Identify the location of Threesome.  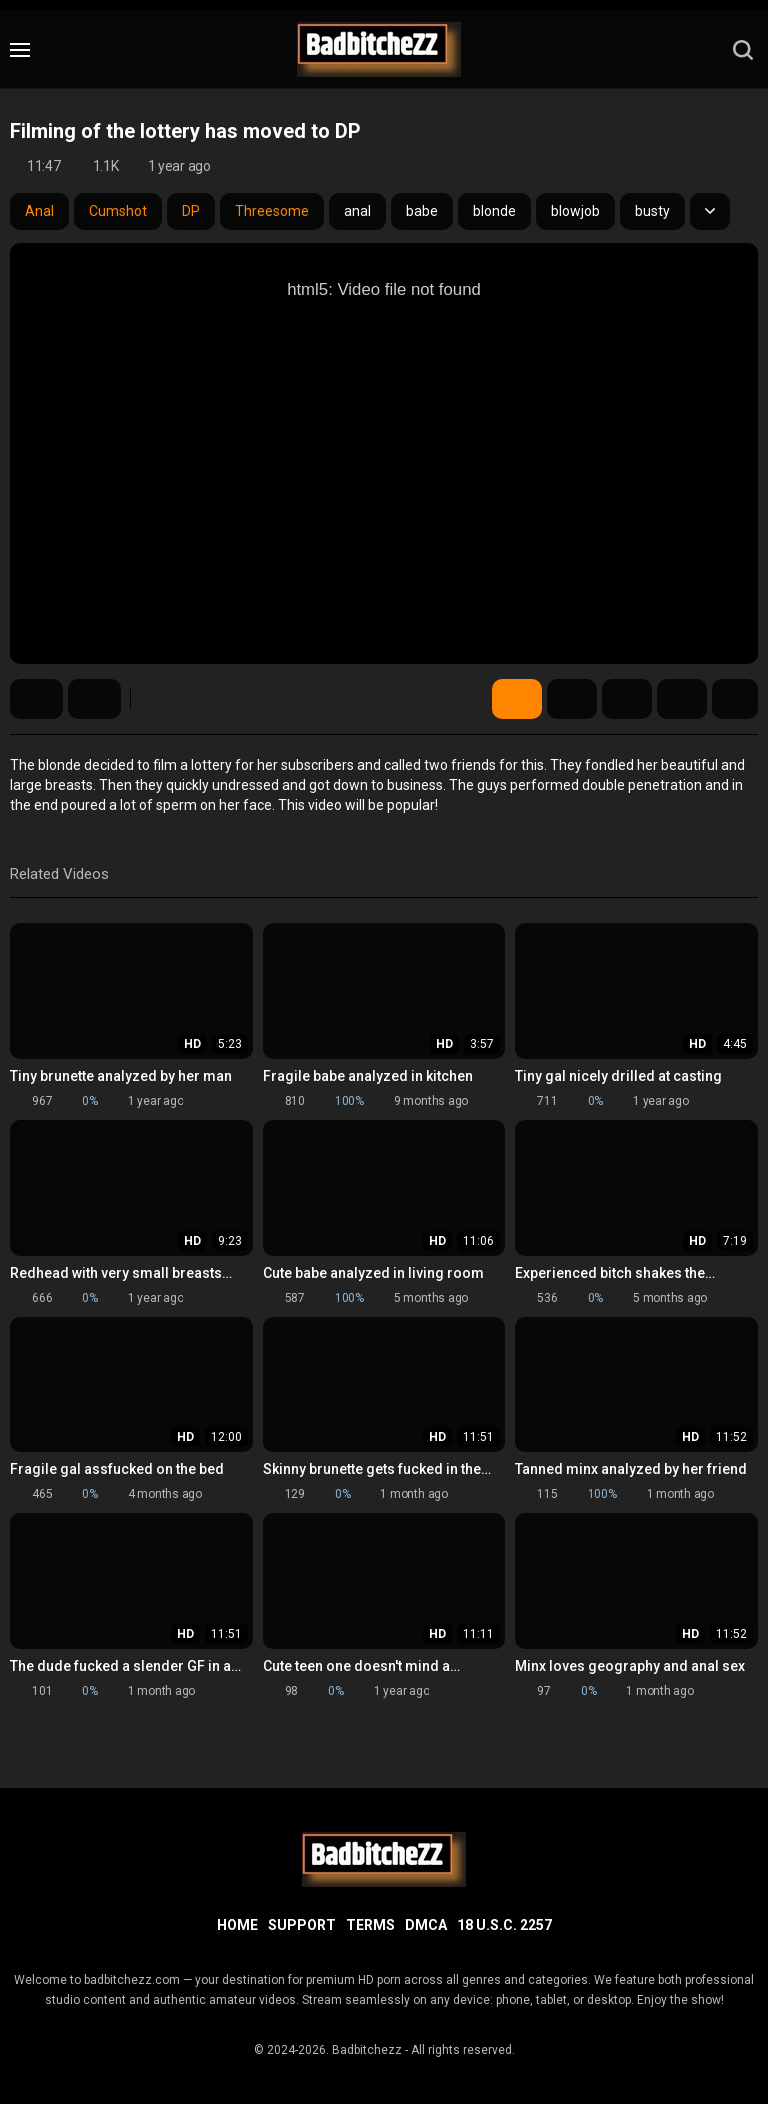
(272, 211).